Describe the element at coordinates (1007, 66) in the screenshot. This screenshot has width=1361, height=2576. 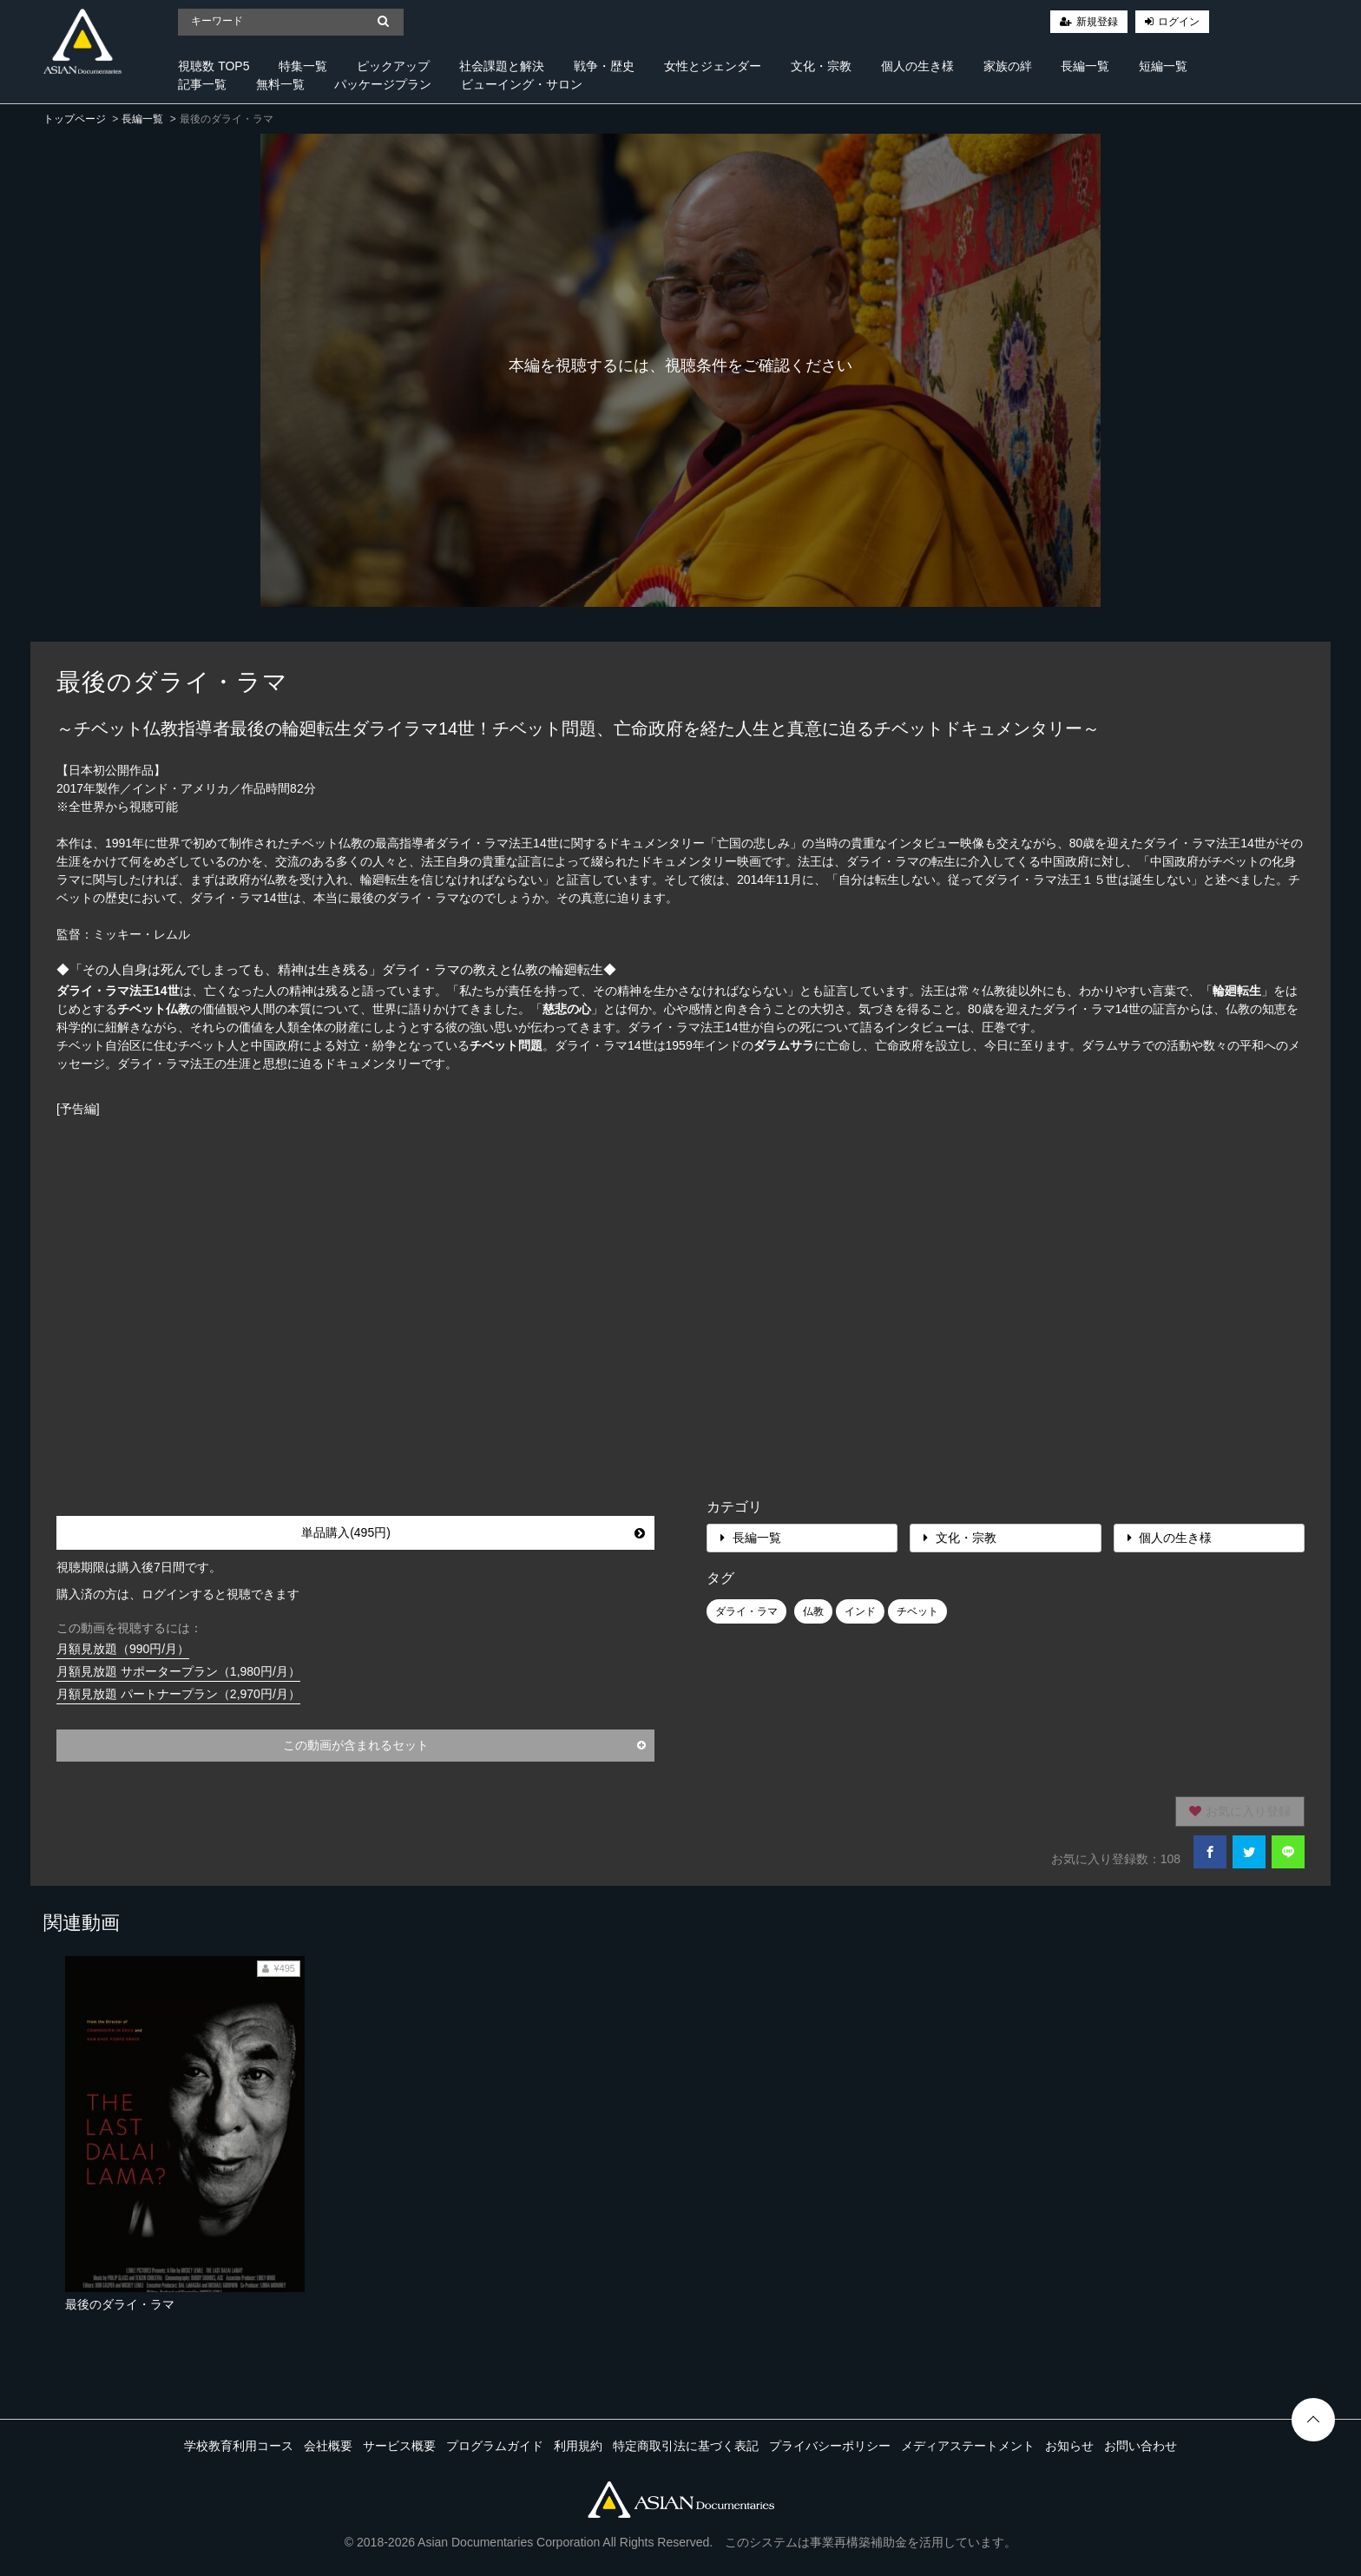
I see `家族の絆` at that location.